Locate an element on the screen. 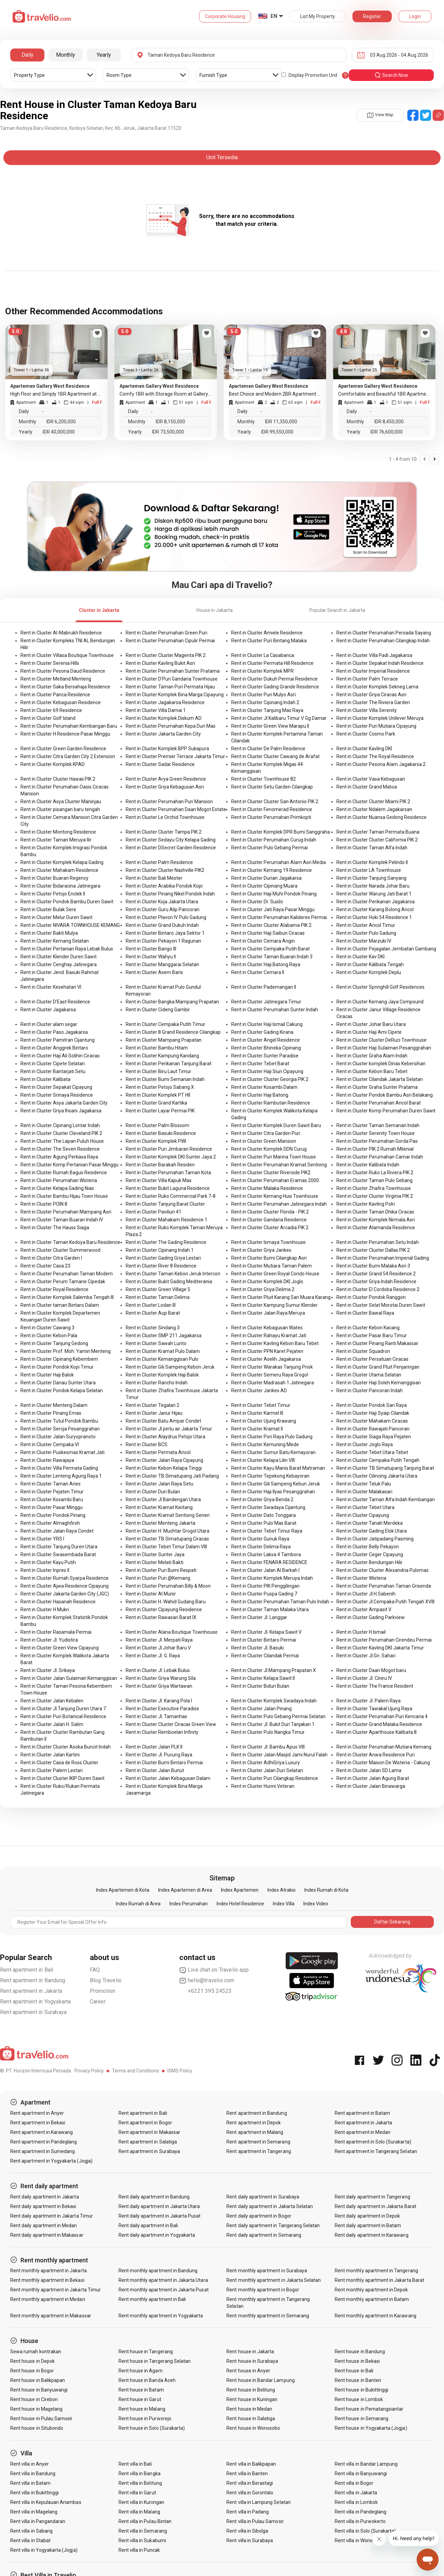 The height and width of the screenshot is (2576, 444). View Map is located at coordinates (380, 114).